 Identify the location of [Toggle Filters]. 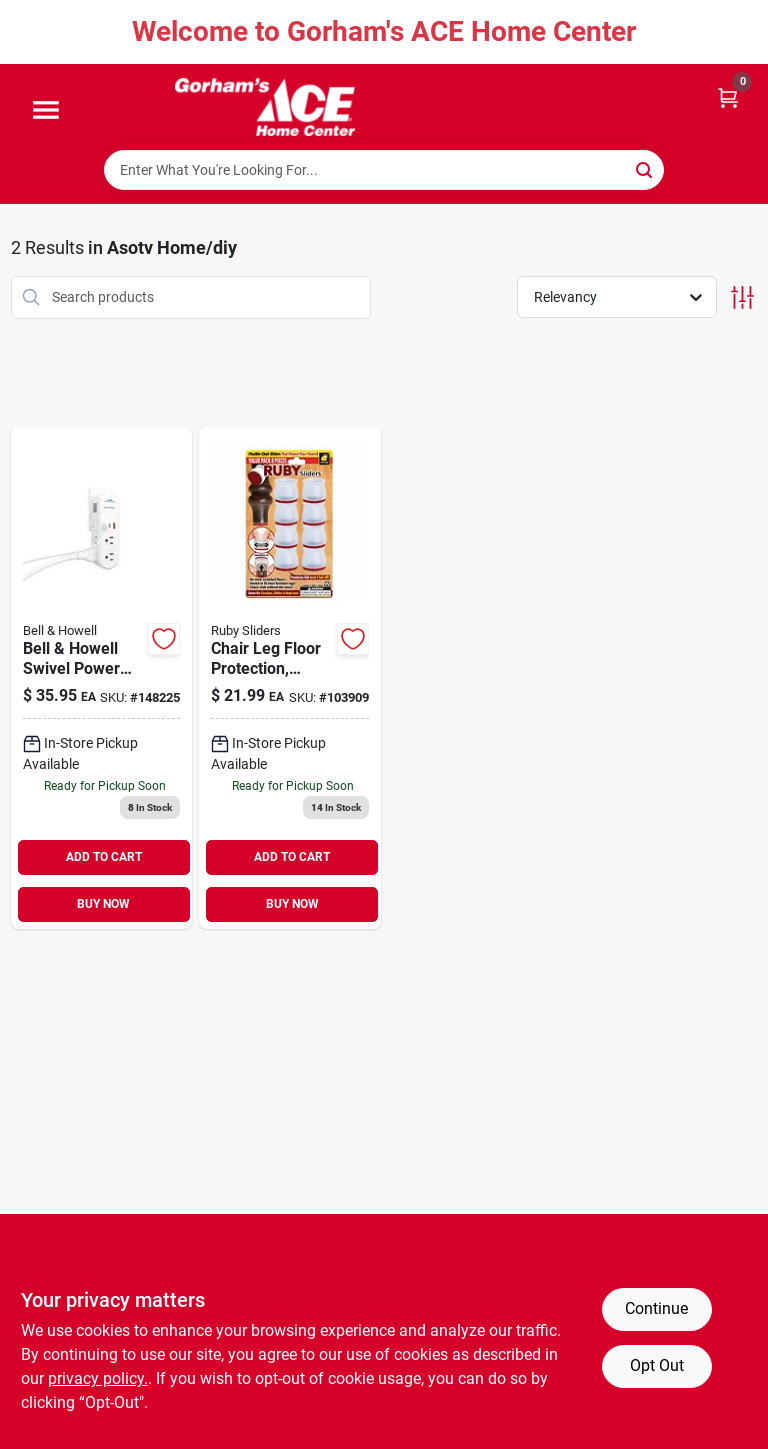
(742, 297).